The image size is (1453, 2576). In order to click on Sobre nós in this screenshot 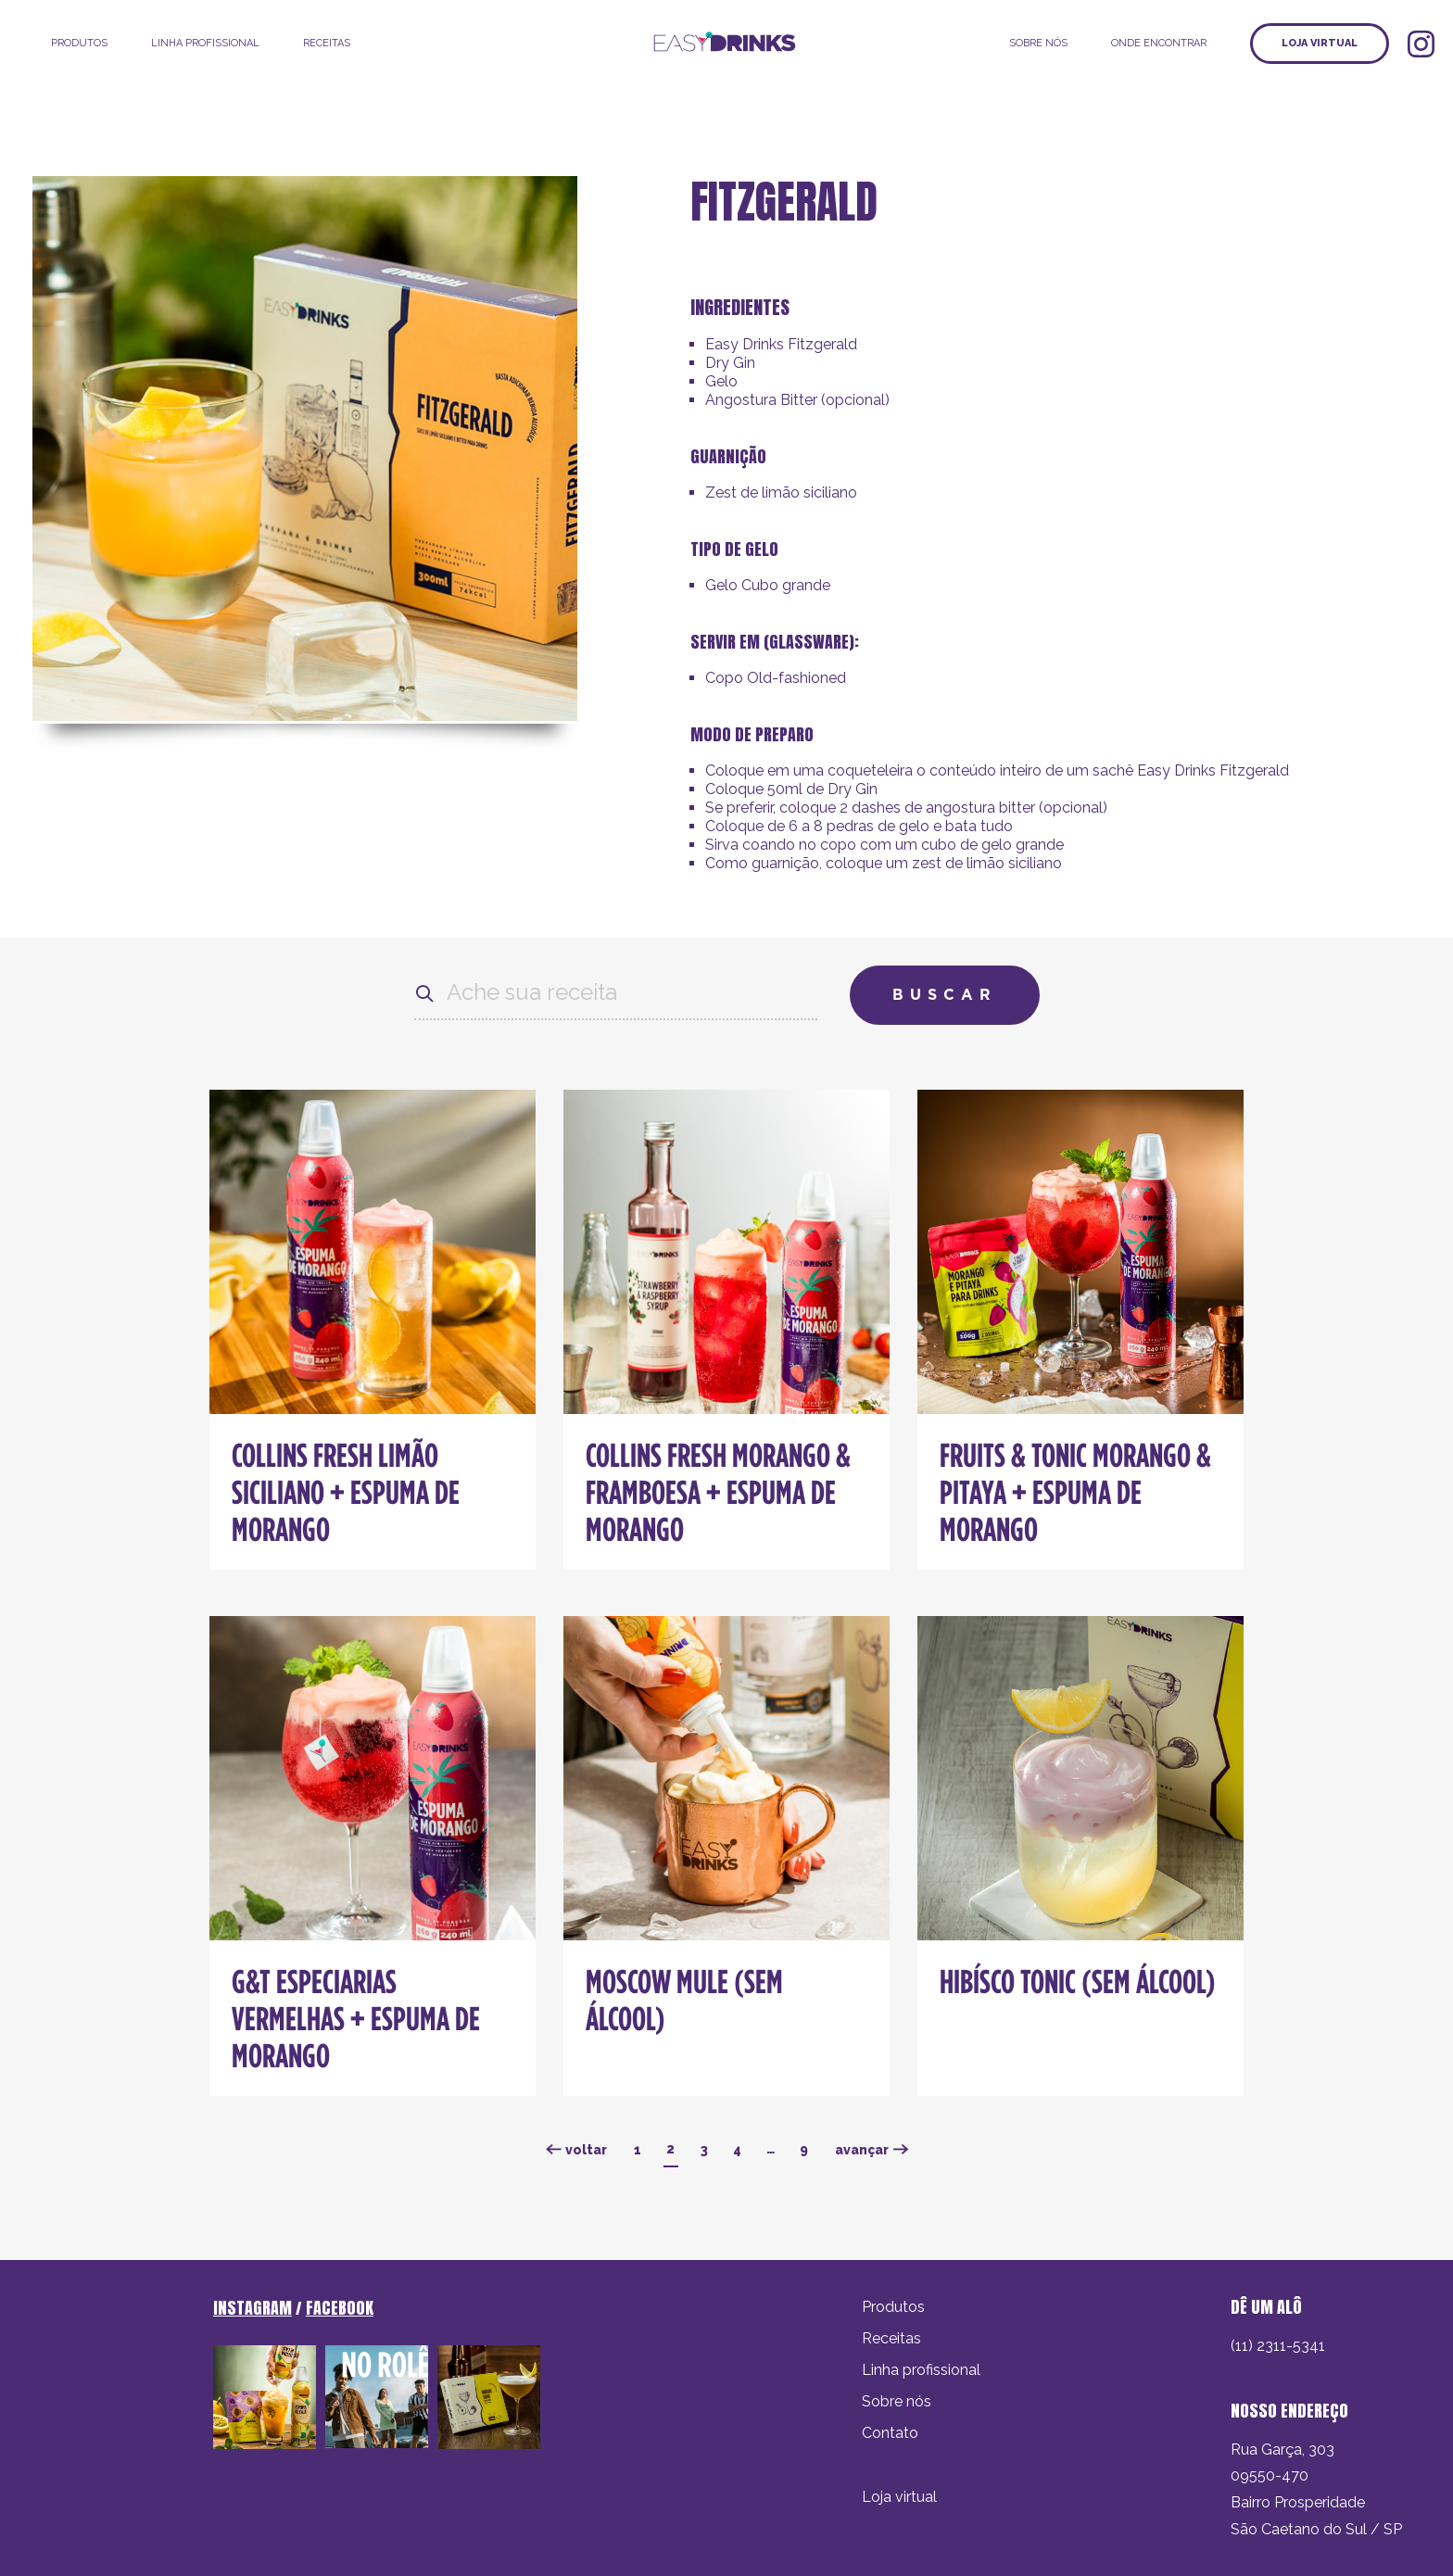, I will do `click(896, 2401)`.